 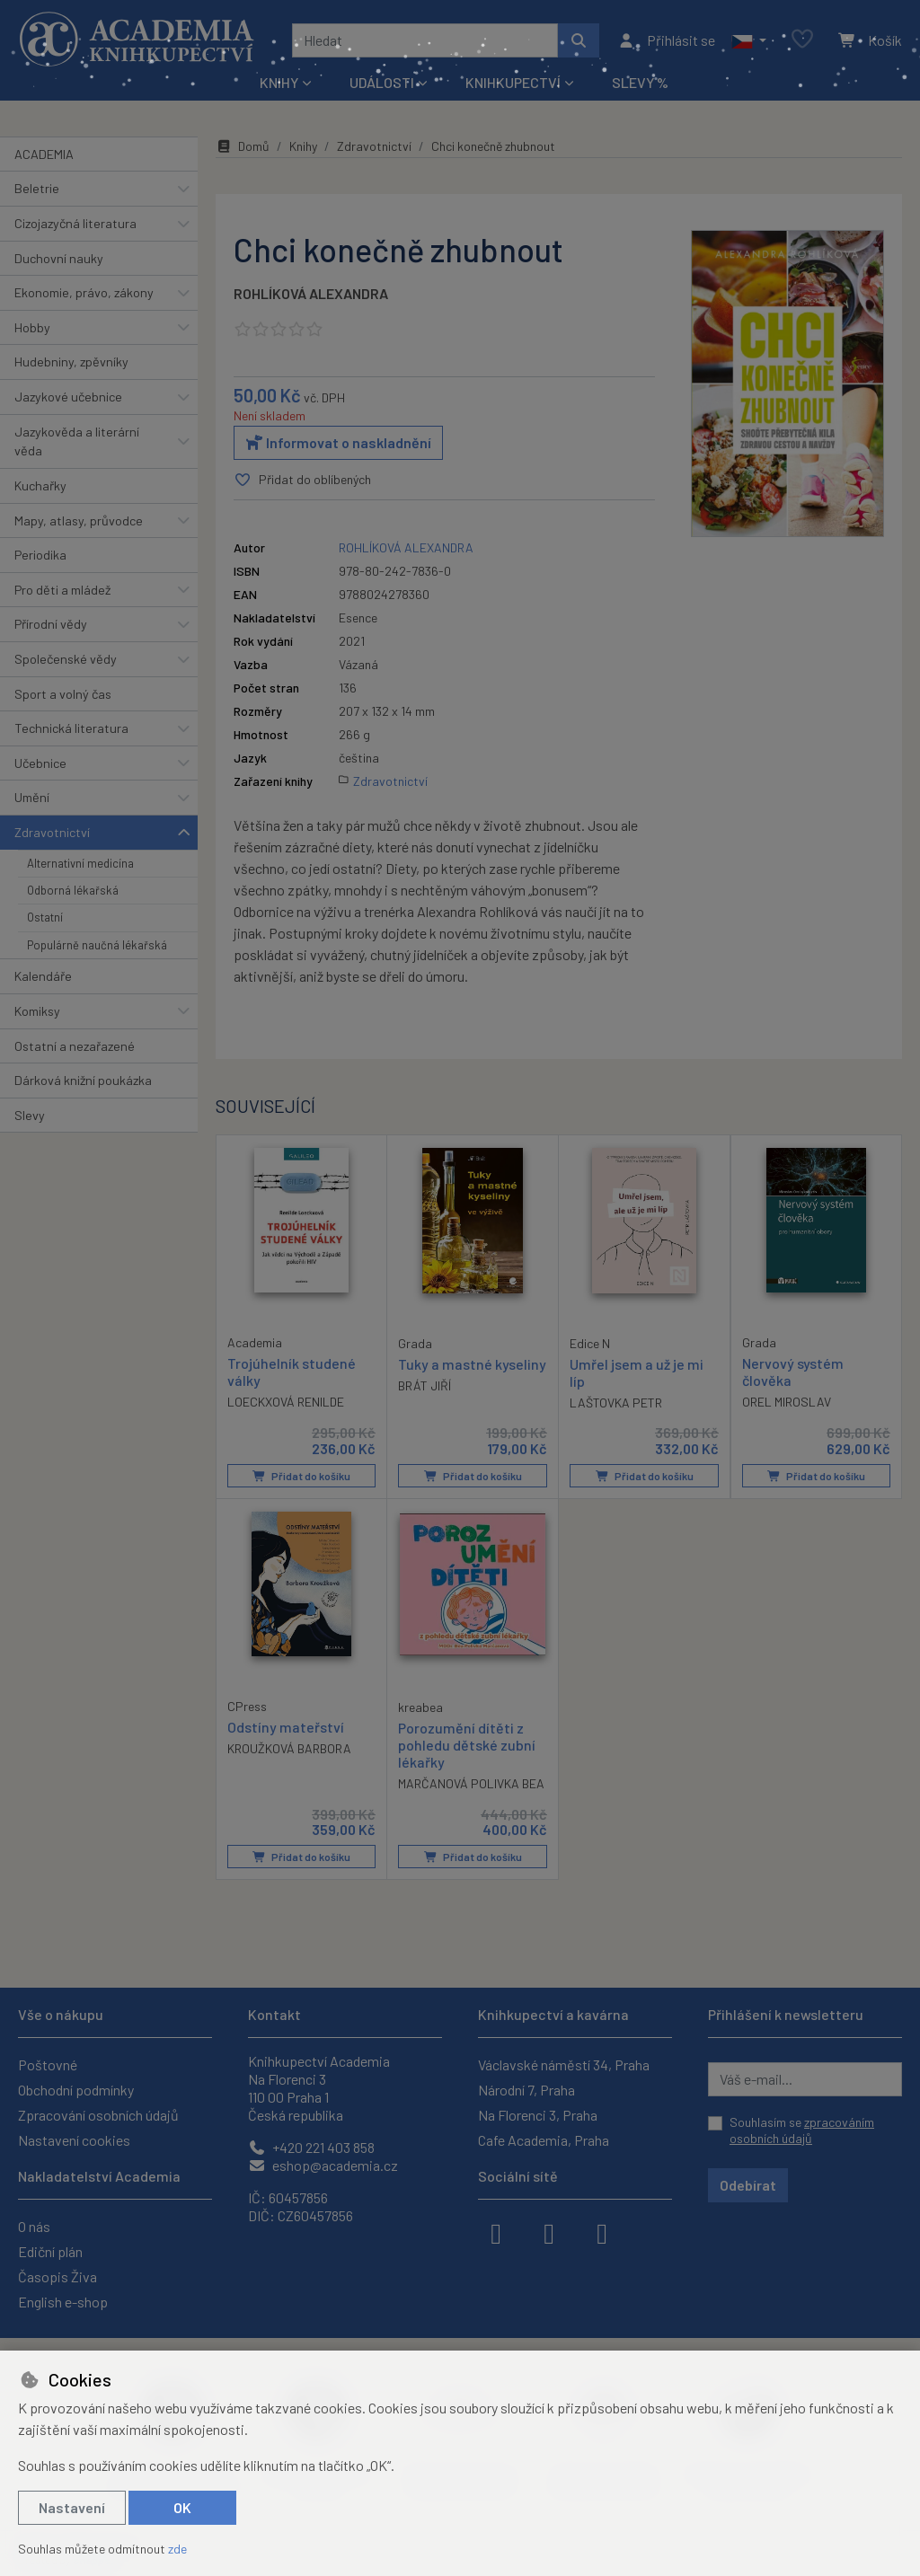 I want to click on LAŠTOVKA PETR, so click(x=616, y=1402).